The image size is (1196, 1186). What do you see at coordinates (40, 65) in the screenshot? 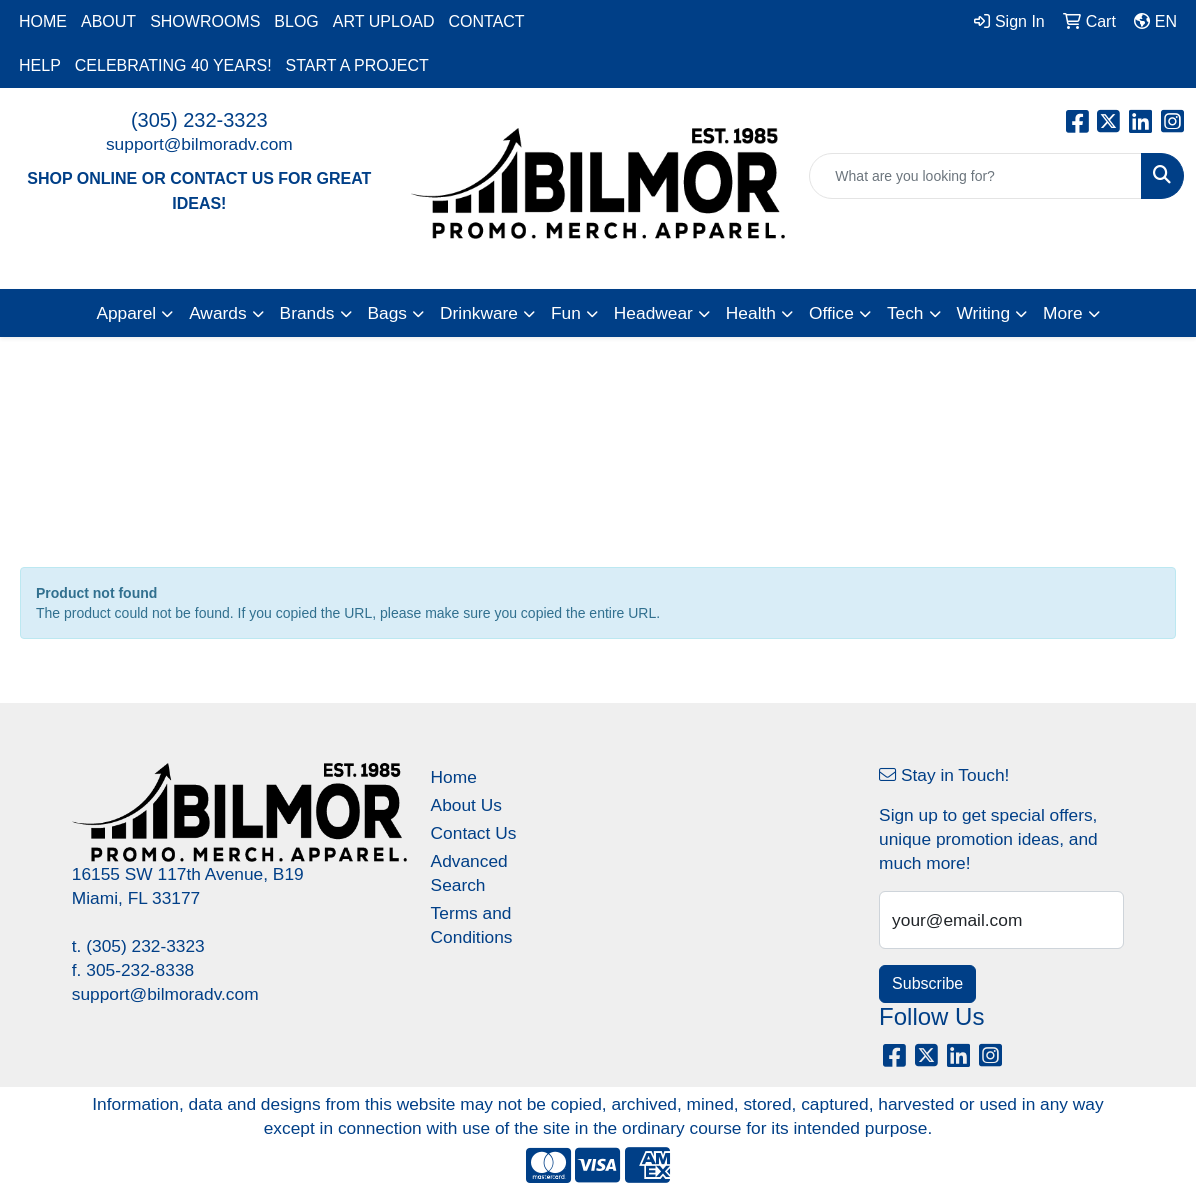
I see `HELP` at bounding box center [40, 65].